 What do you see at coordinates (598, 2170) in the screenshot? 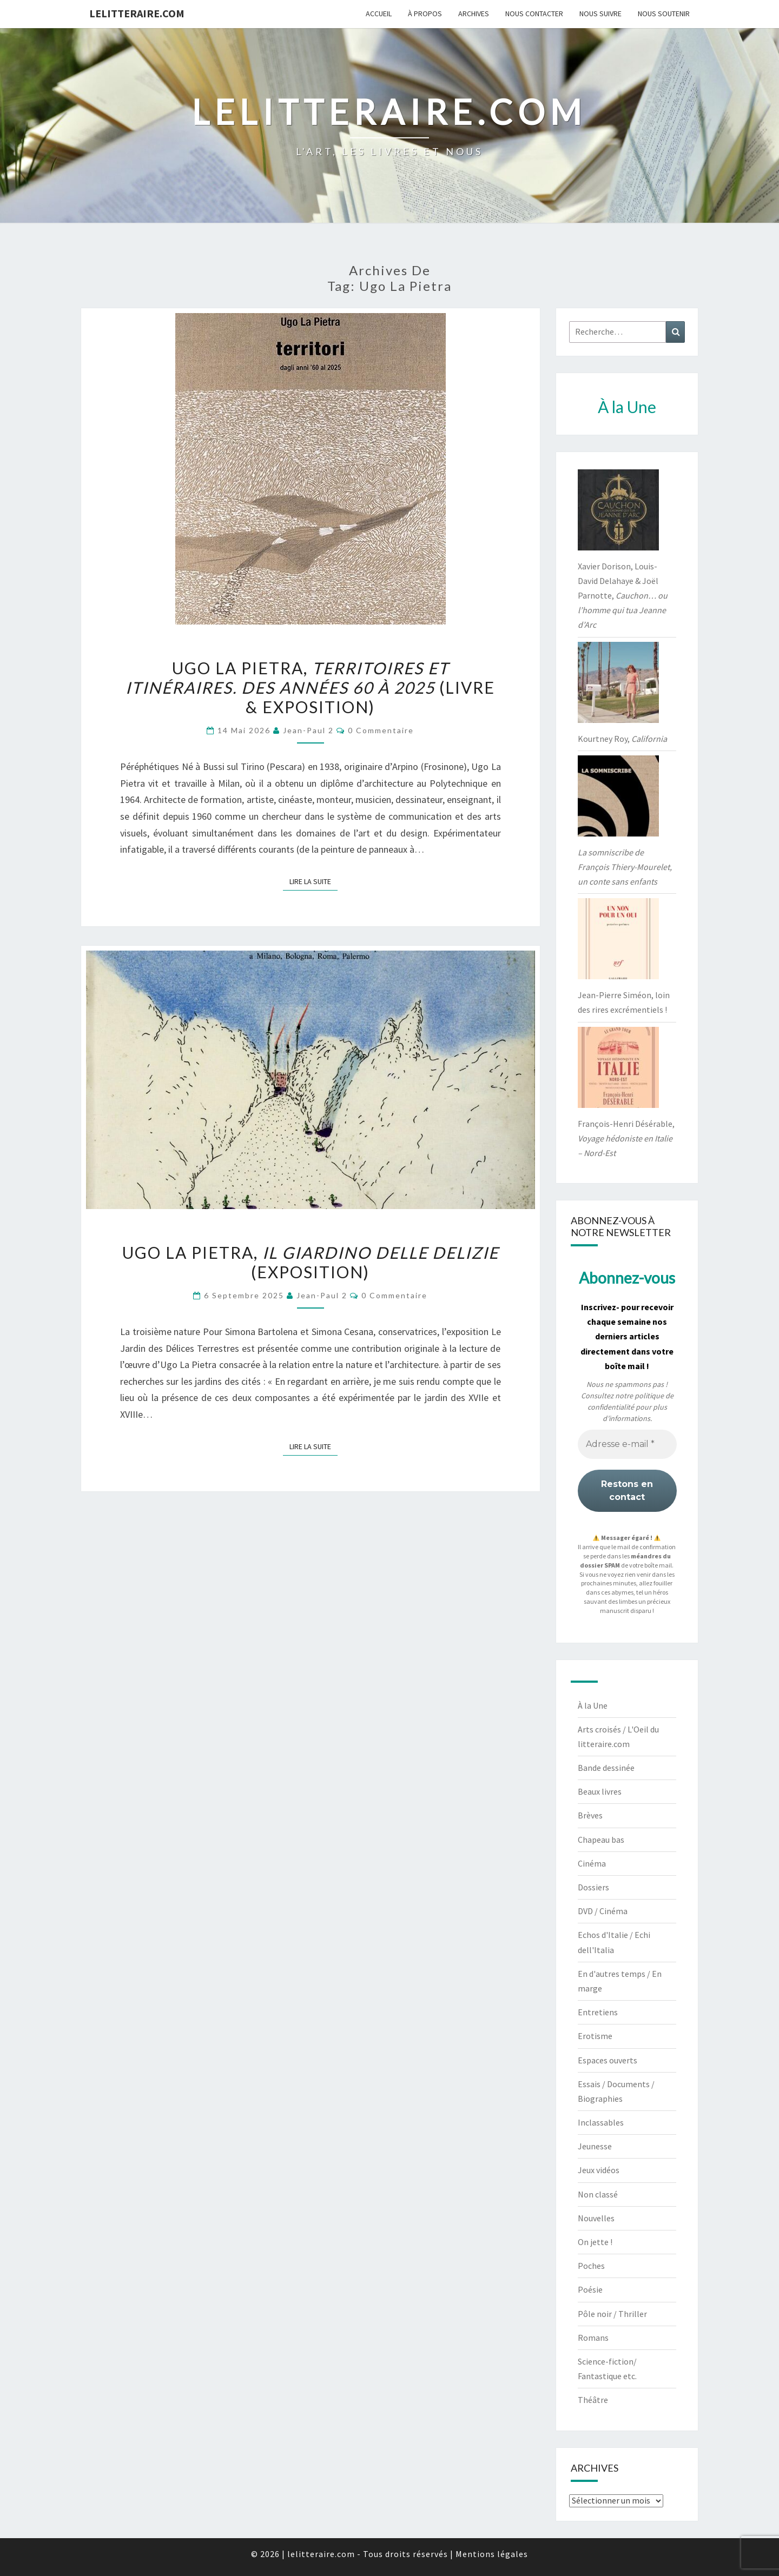
I see `Jeux vidéos` at bounding box center [598, 2170].